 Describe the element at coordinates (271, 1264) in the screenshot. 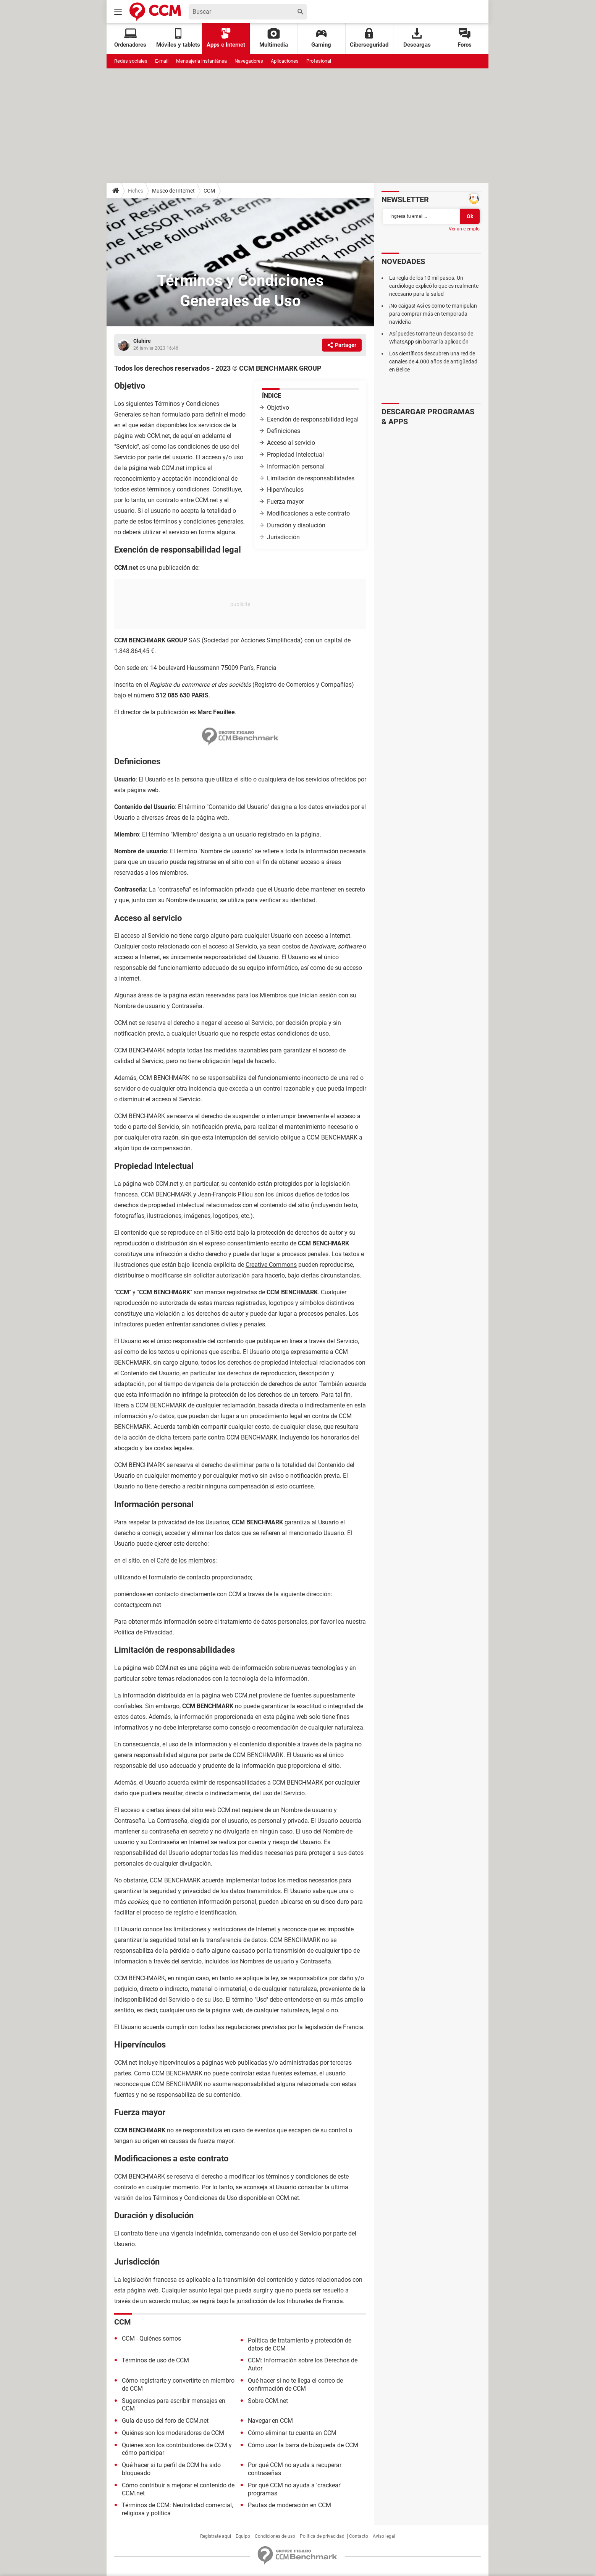

I see `Creative Commons` at that location.